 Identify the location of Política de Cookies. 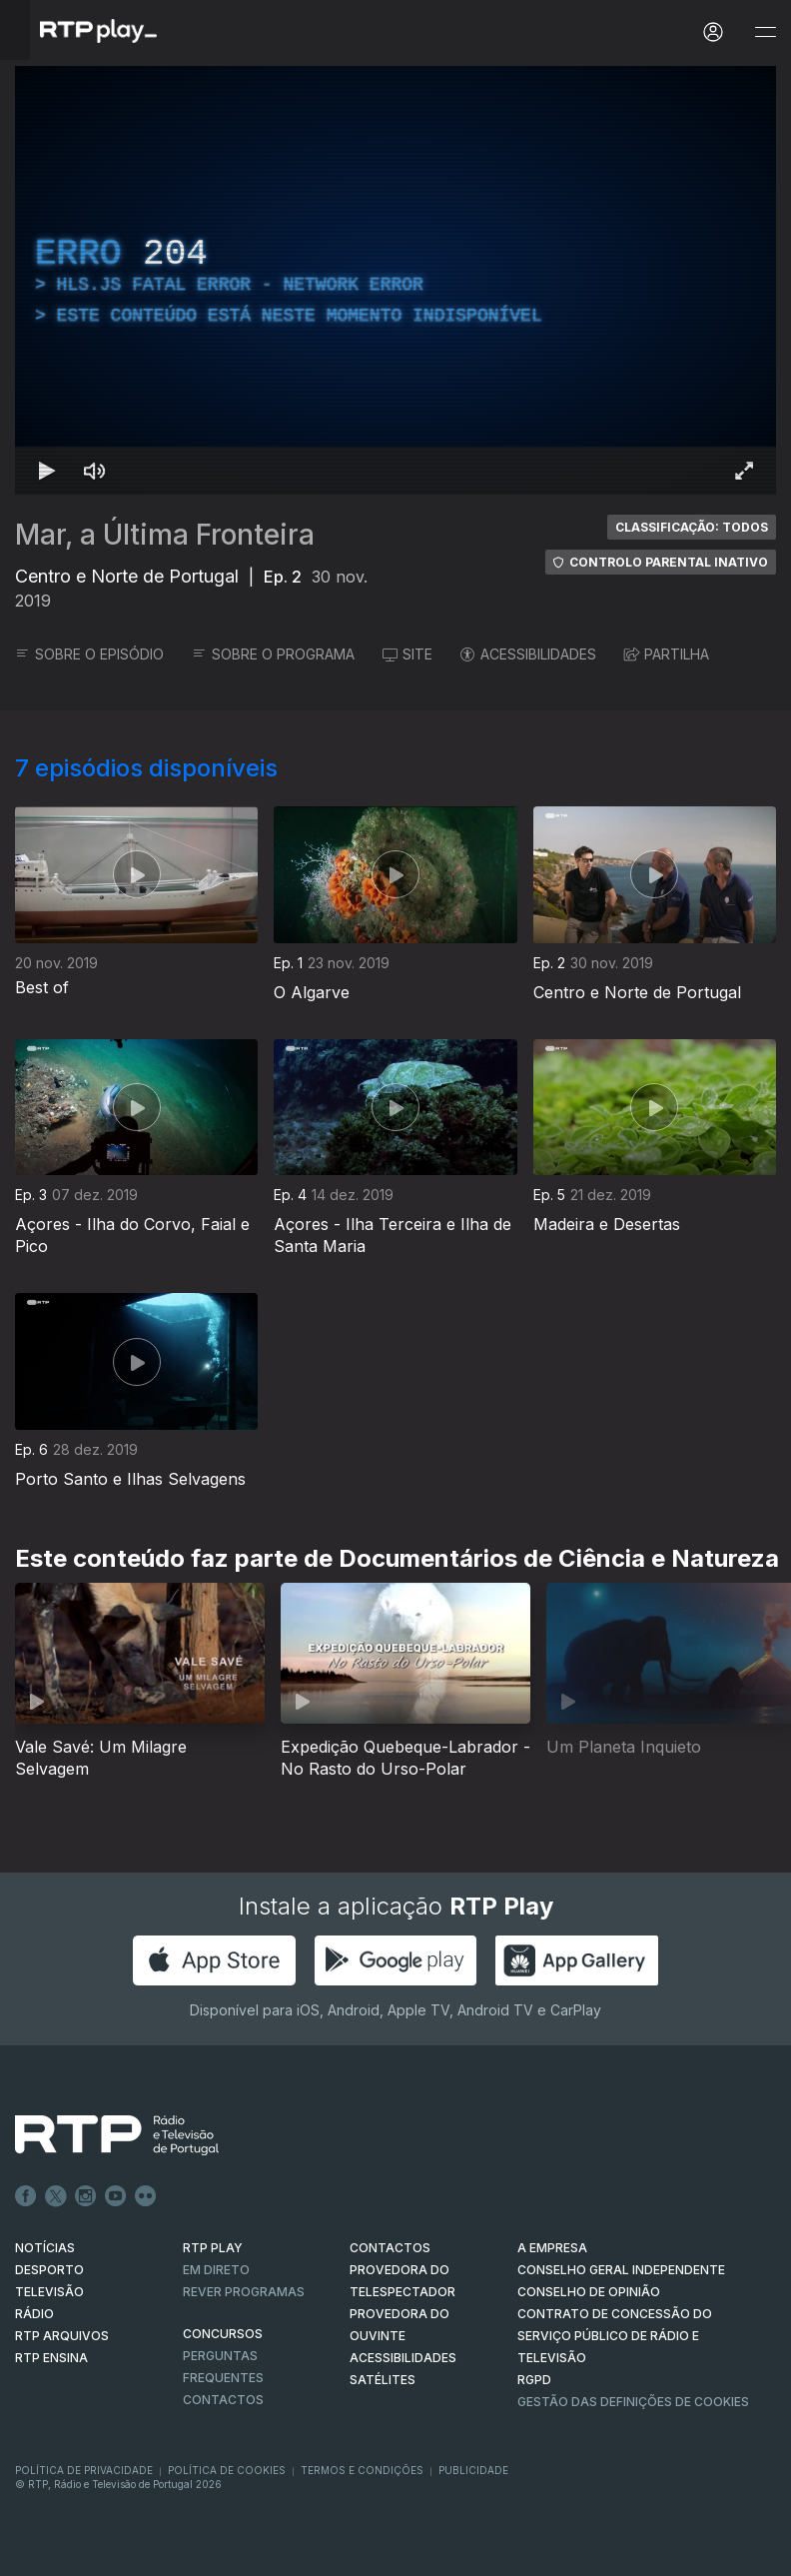
(227, 2470).